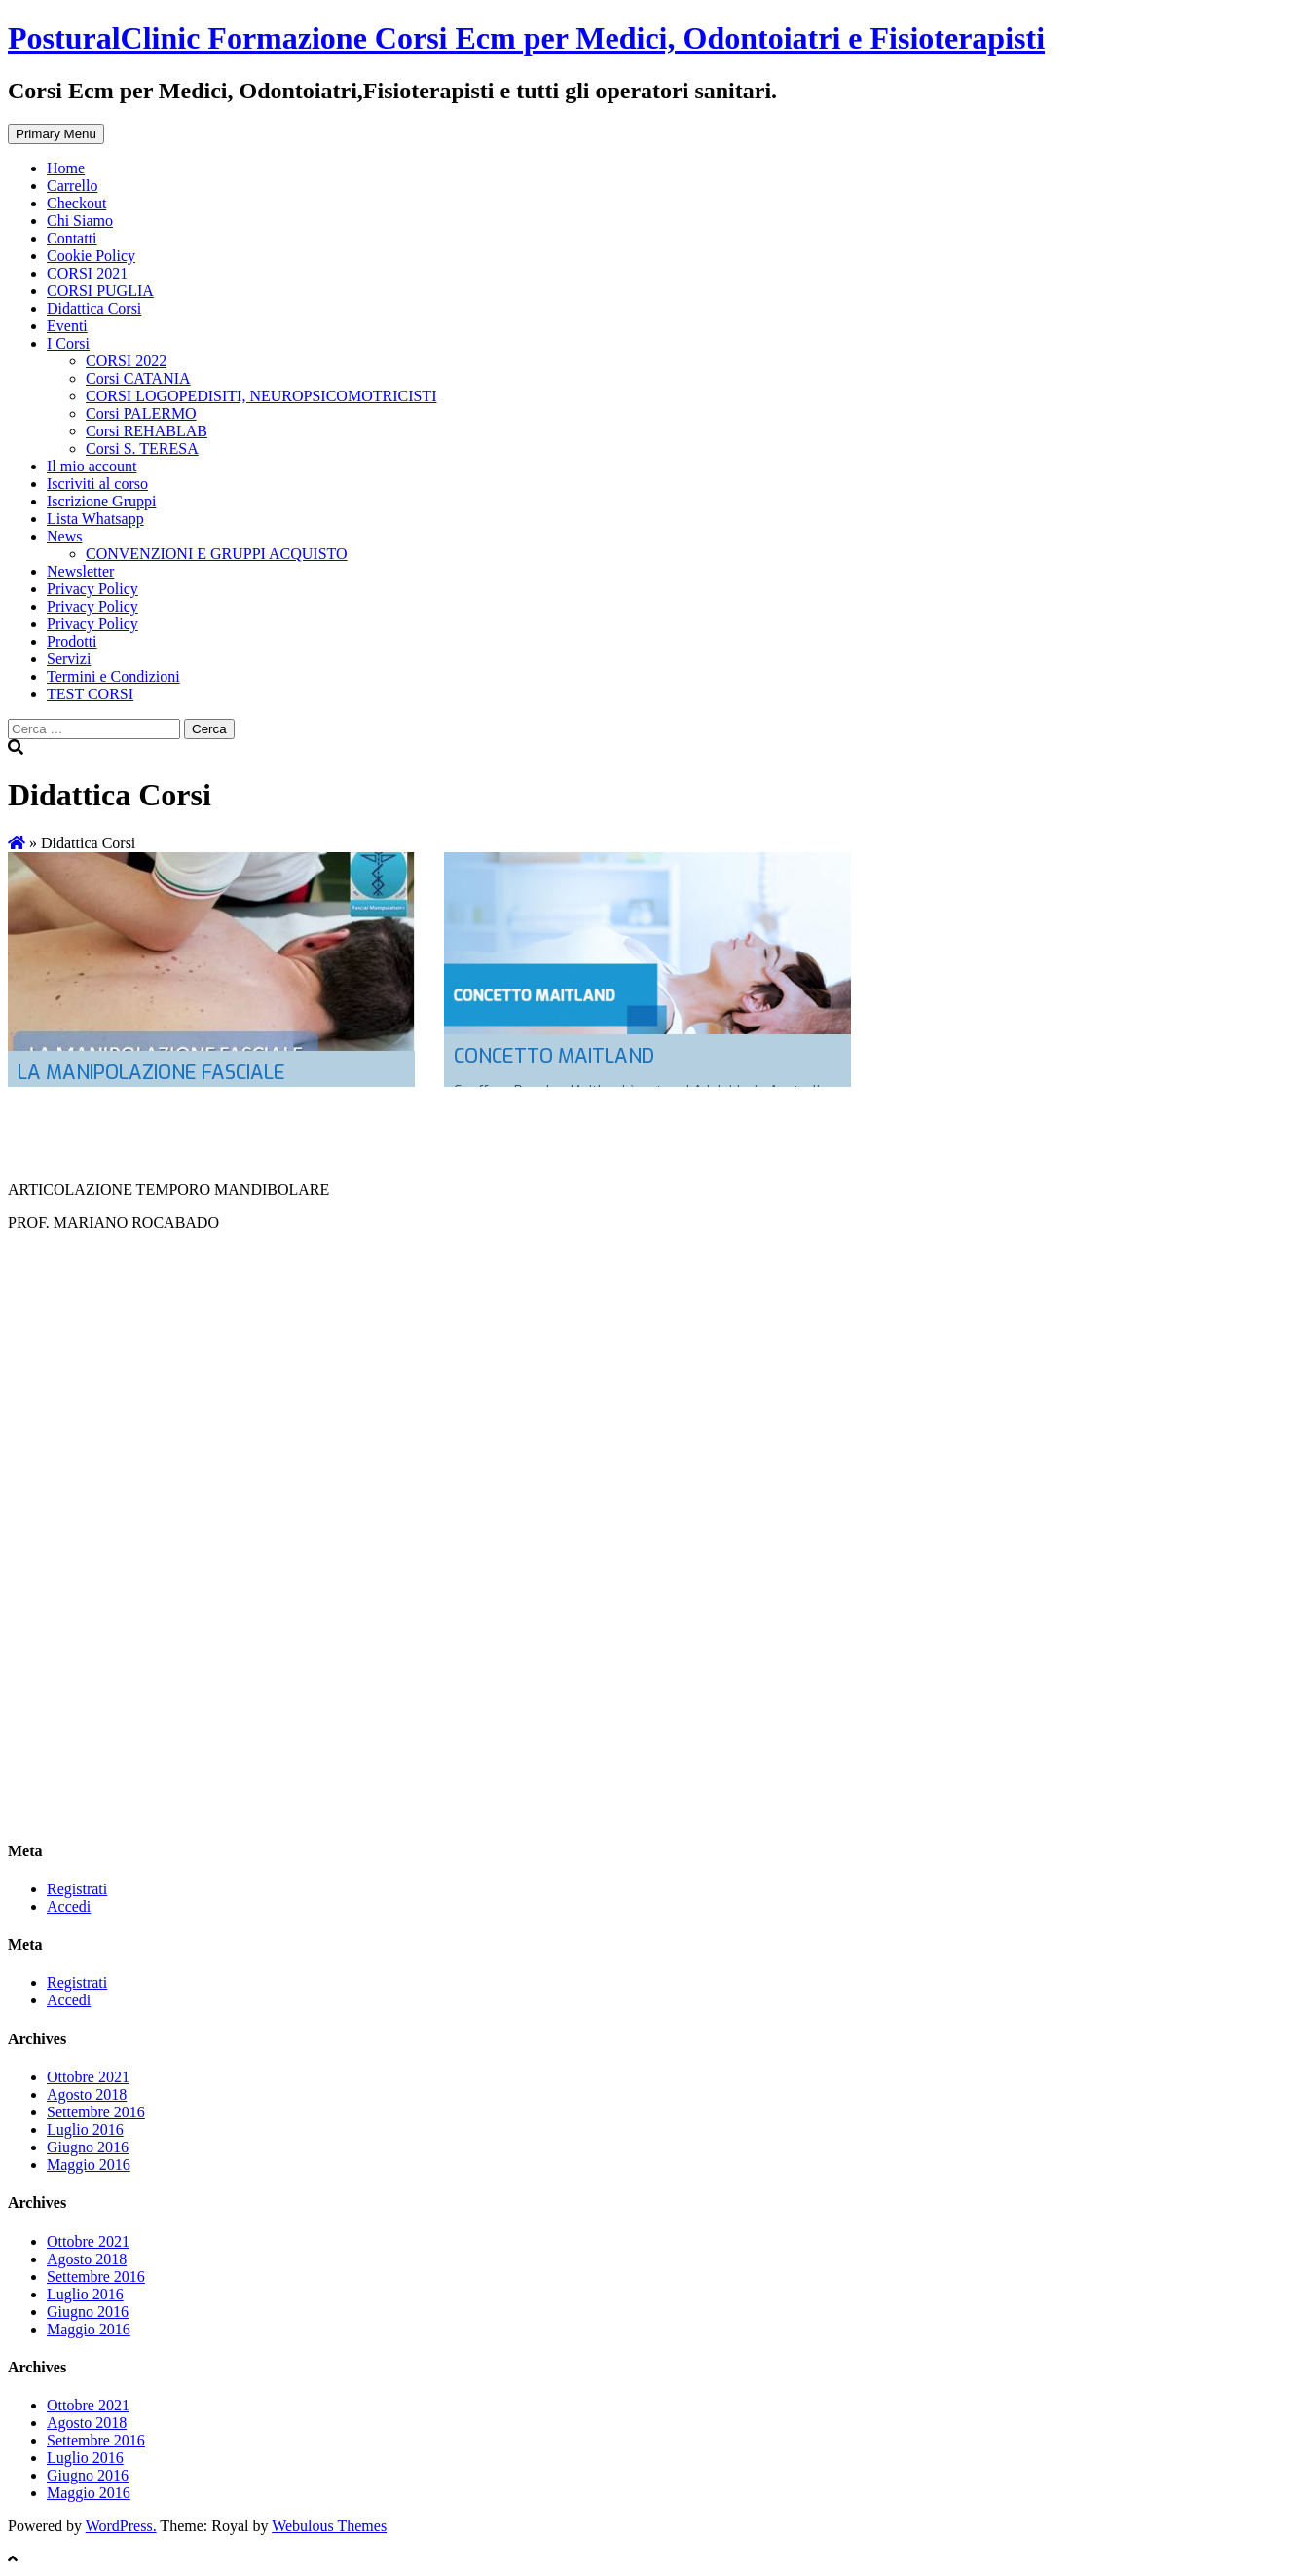 This screenshot has width=1295, height=2576. I want to click on CORSI 2022, so click(126, 361).